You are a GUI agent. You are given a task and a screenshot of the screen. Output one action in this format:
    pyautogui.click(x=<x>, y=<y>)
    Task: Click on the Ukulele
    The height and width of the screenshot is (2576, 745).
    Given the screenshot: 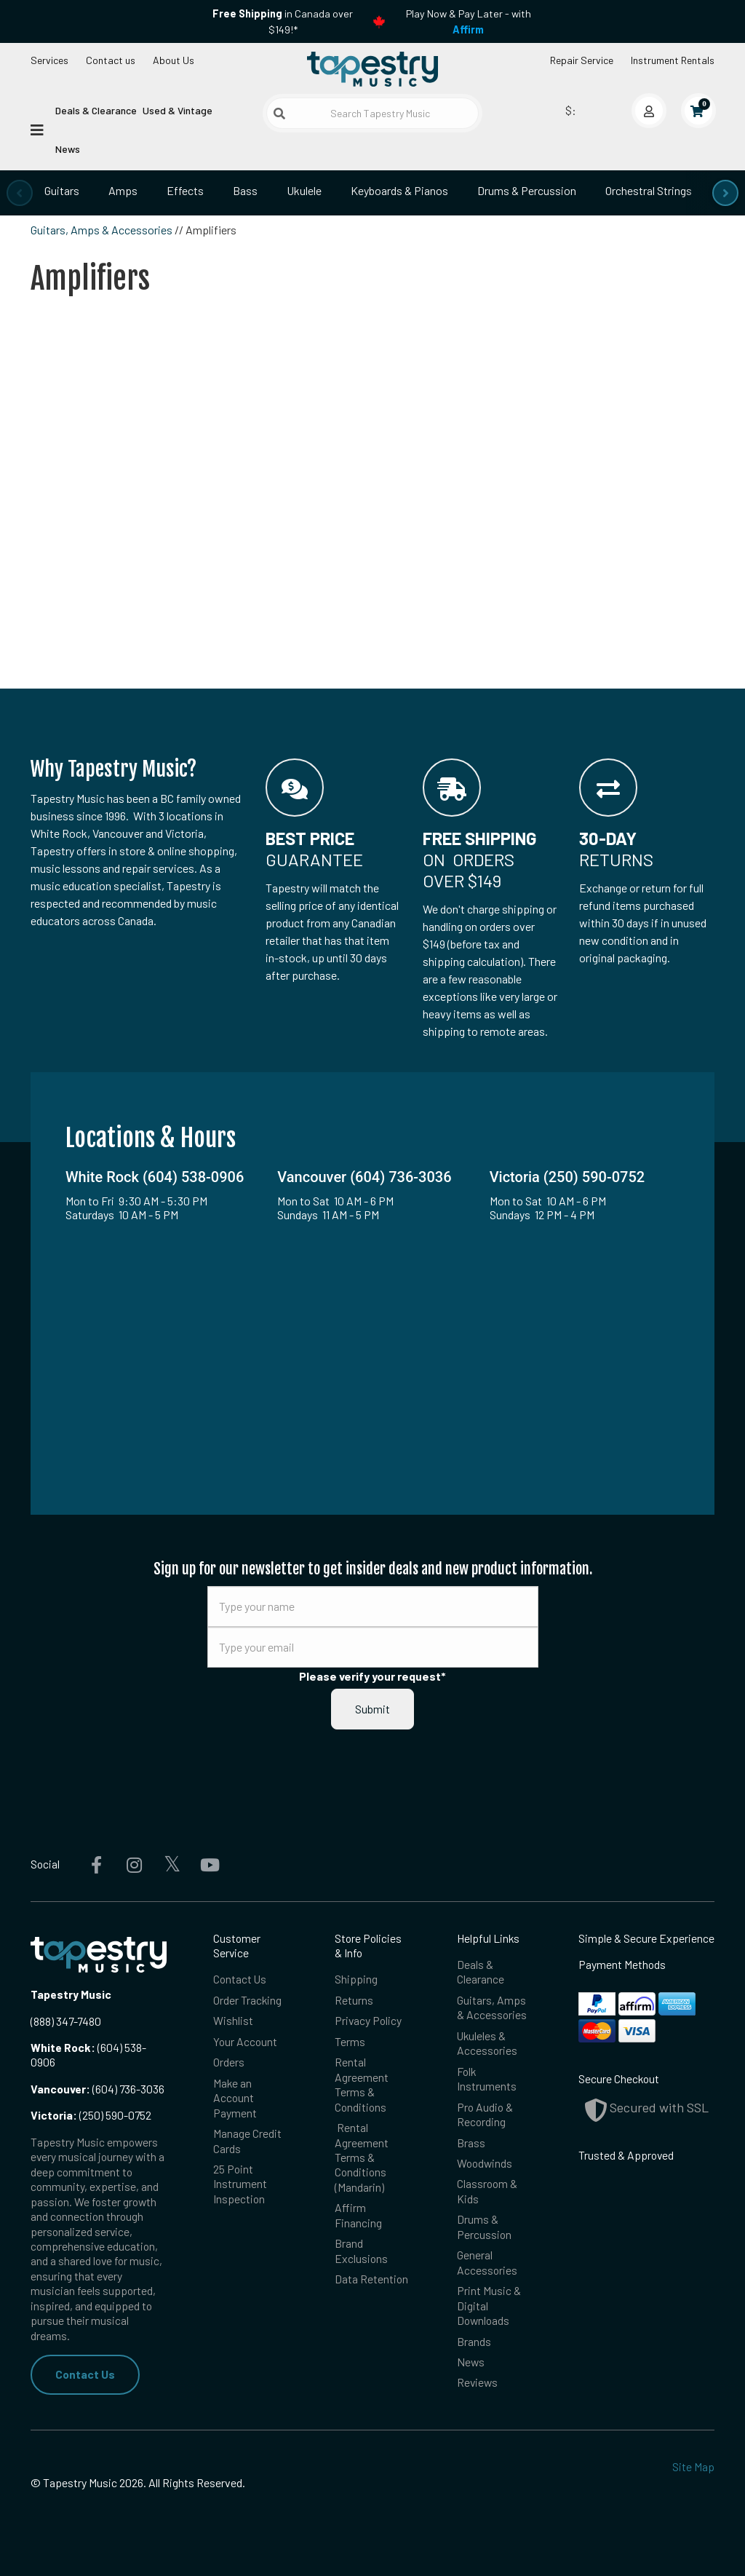 What is the action you would take?
    pyautogui.click(x=304, y=190)
    